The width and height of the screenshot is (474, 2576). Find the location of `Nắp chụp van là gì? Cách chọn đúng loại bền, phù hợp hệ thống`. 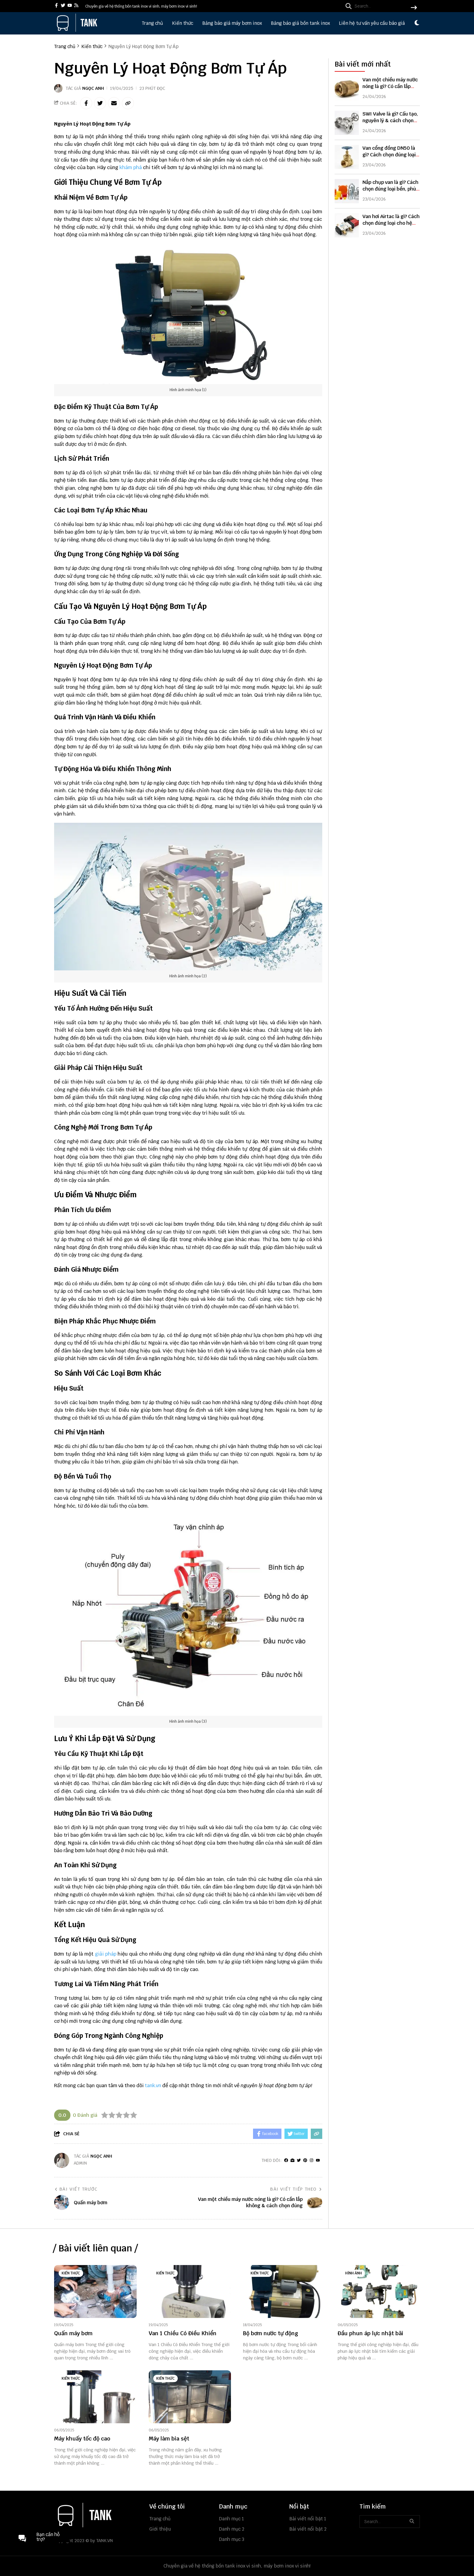

Nắp chụp van là gì? Cách chọn đúng loại bền, phù hợp hệ thống is located at coordinates (390, 188).